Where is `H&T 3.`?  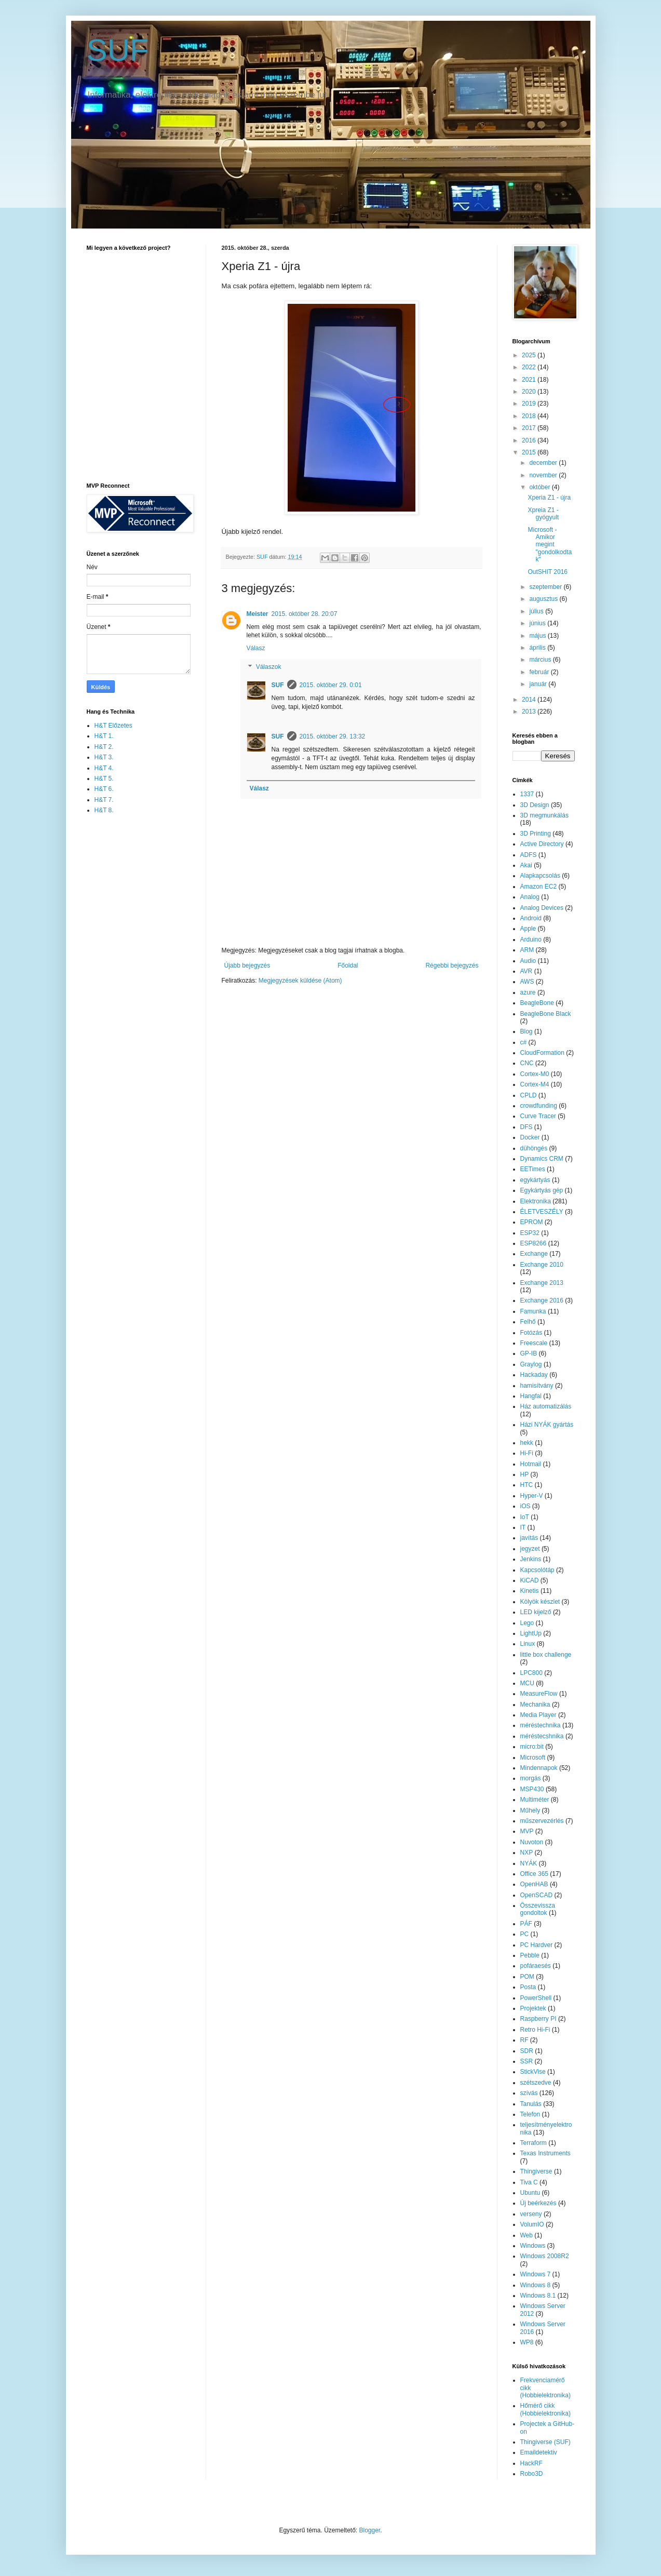 H&T 3. is located at coordinates (104, 757).